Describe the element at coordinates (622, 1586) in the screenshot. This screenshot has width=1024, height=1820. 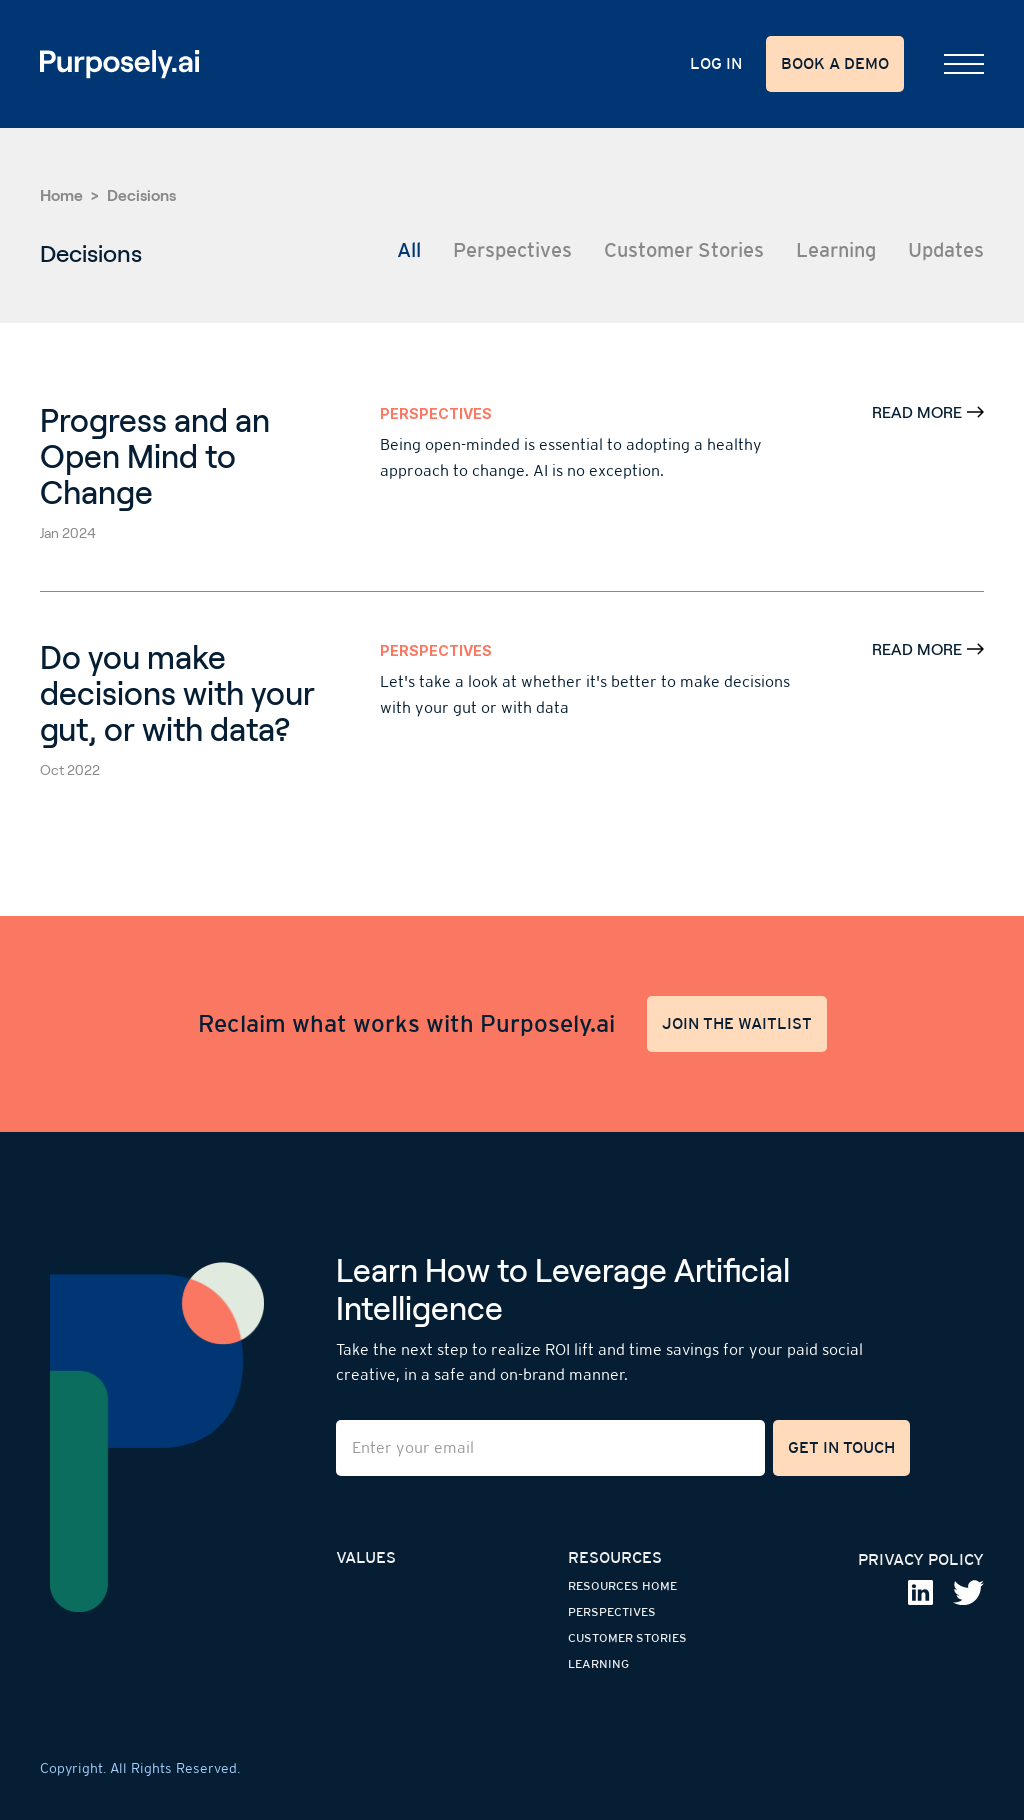
I see `resources home` at that location.